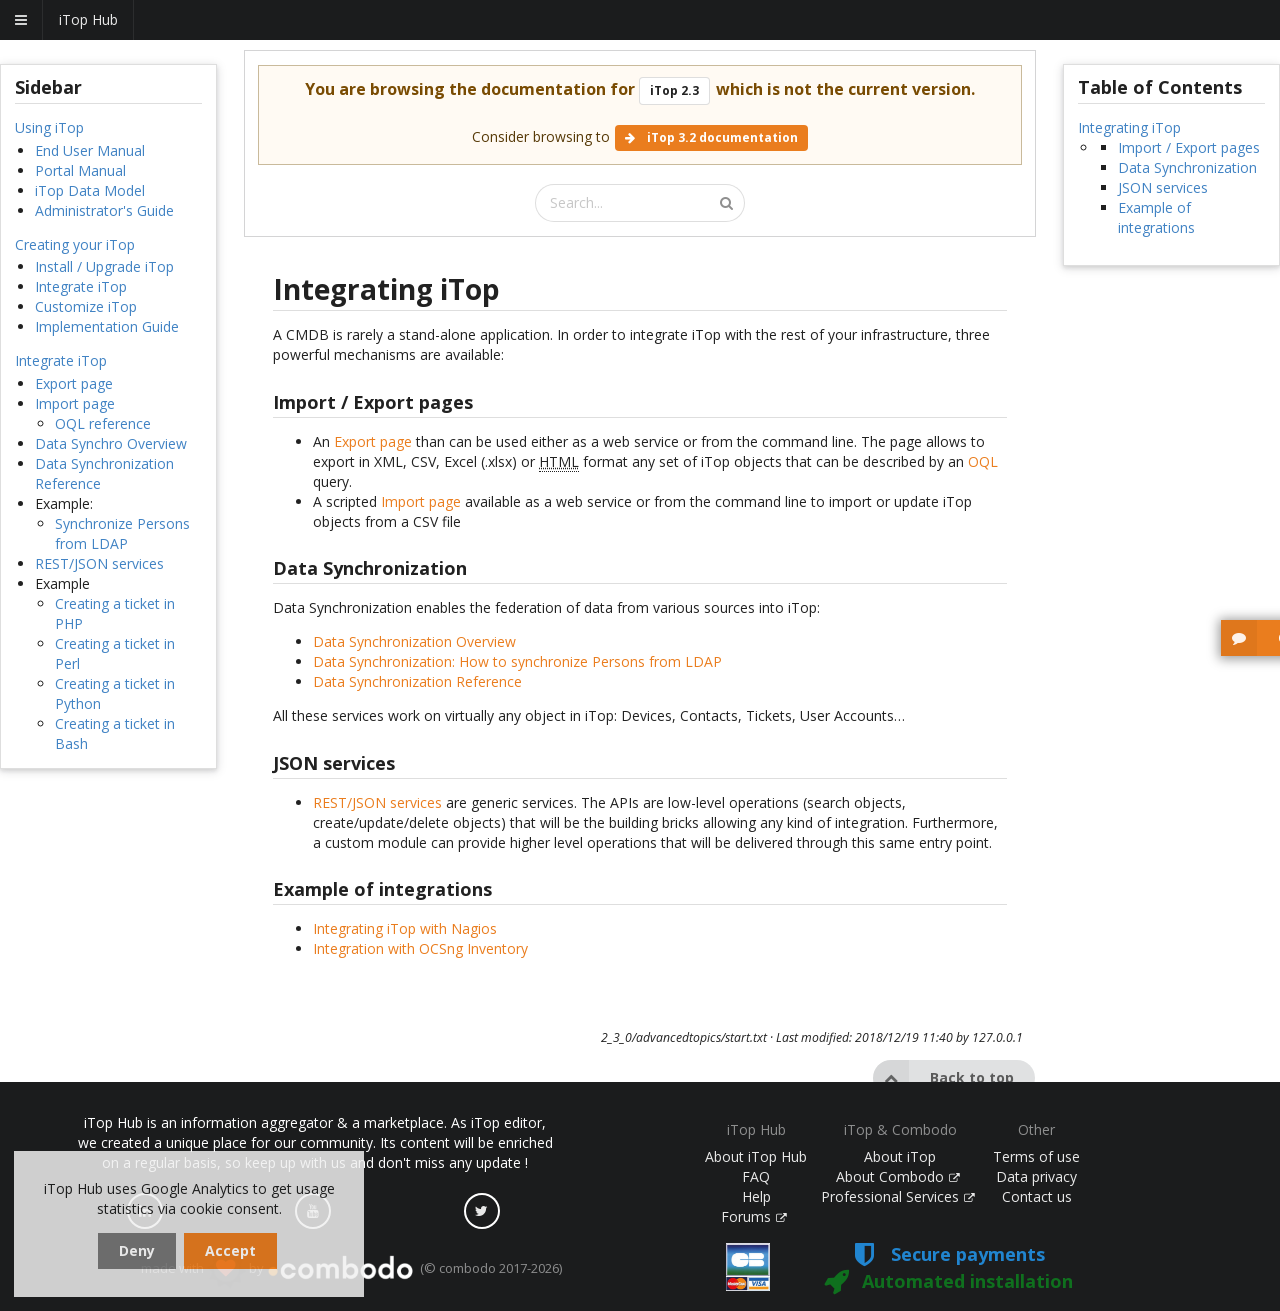 The height and width of the screenshot is (1311, 1280). What do you see at coordinates (754, 1216) in the screenshot?
I see `Forums` at bounding box center [754, 1216].